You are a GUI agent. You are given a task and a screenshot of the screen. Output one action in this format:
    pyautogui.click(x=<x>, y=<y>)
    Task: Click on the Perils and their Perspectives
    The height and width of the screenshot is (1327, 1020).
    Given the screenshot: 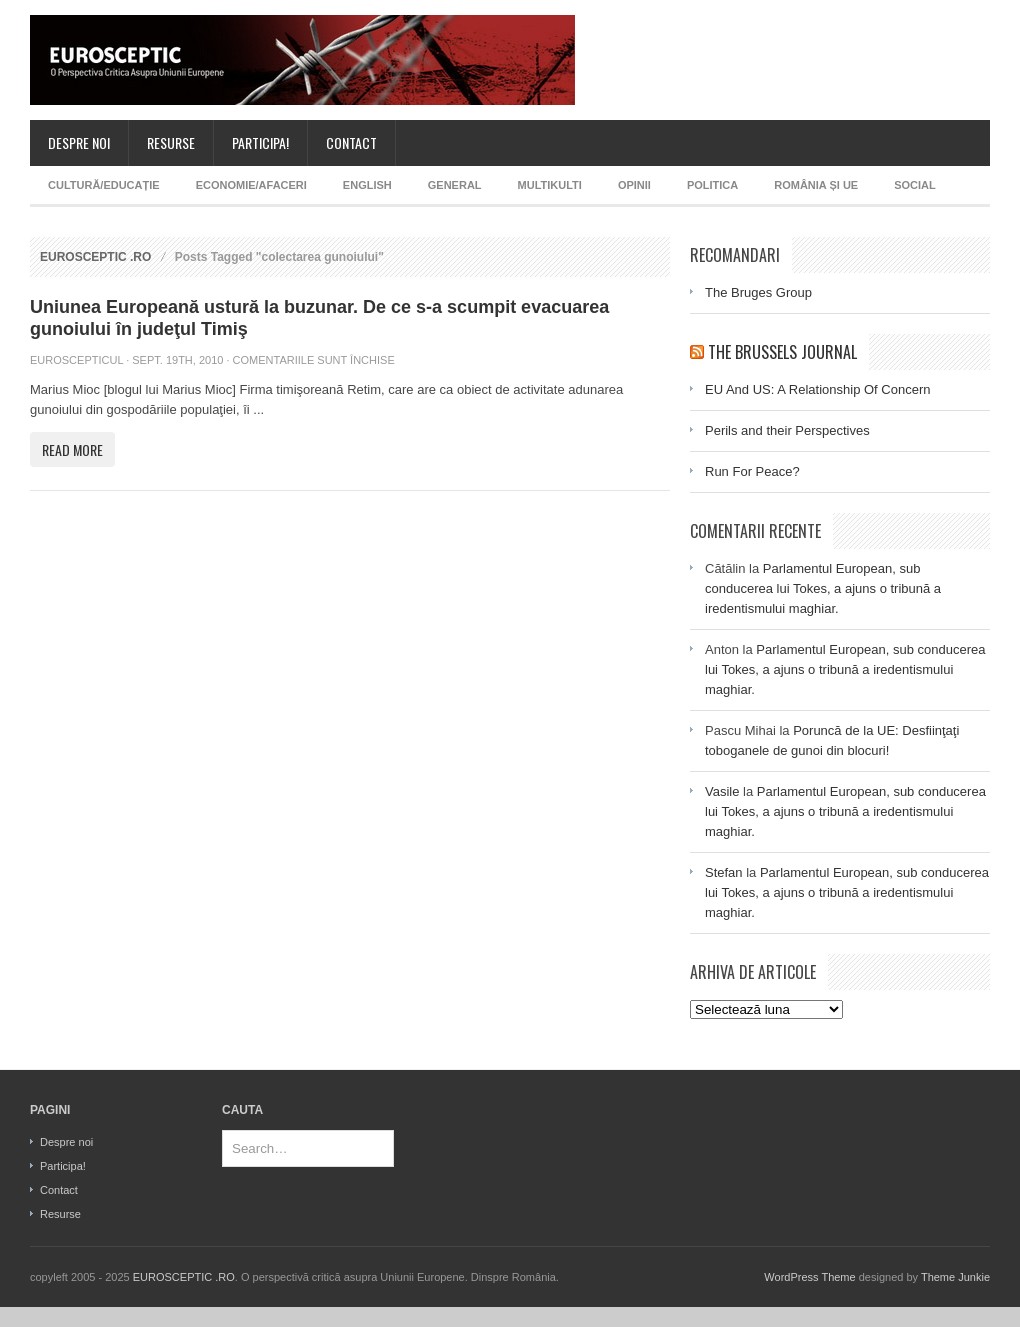 What is the action you would take?
    pyautogui.click(x=787, y=430)
    